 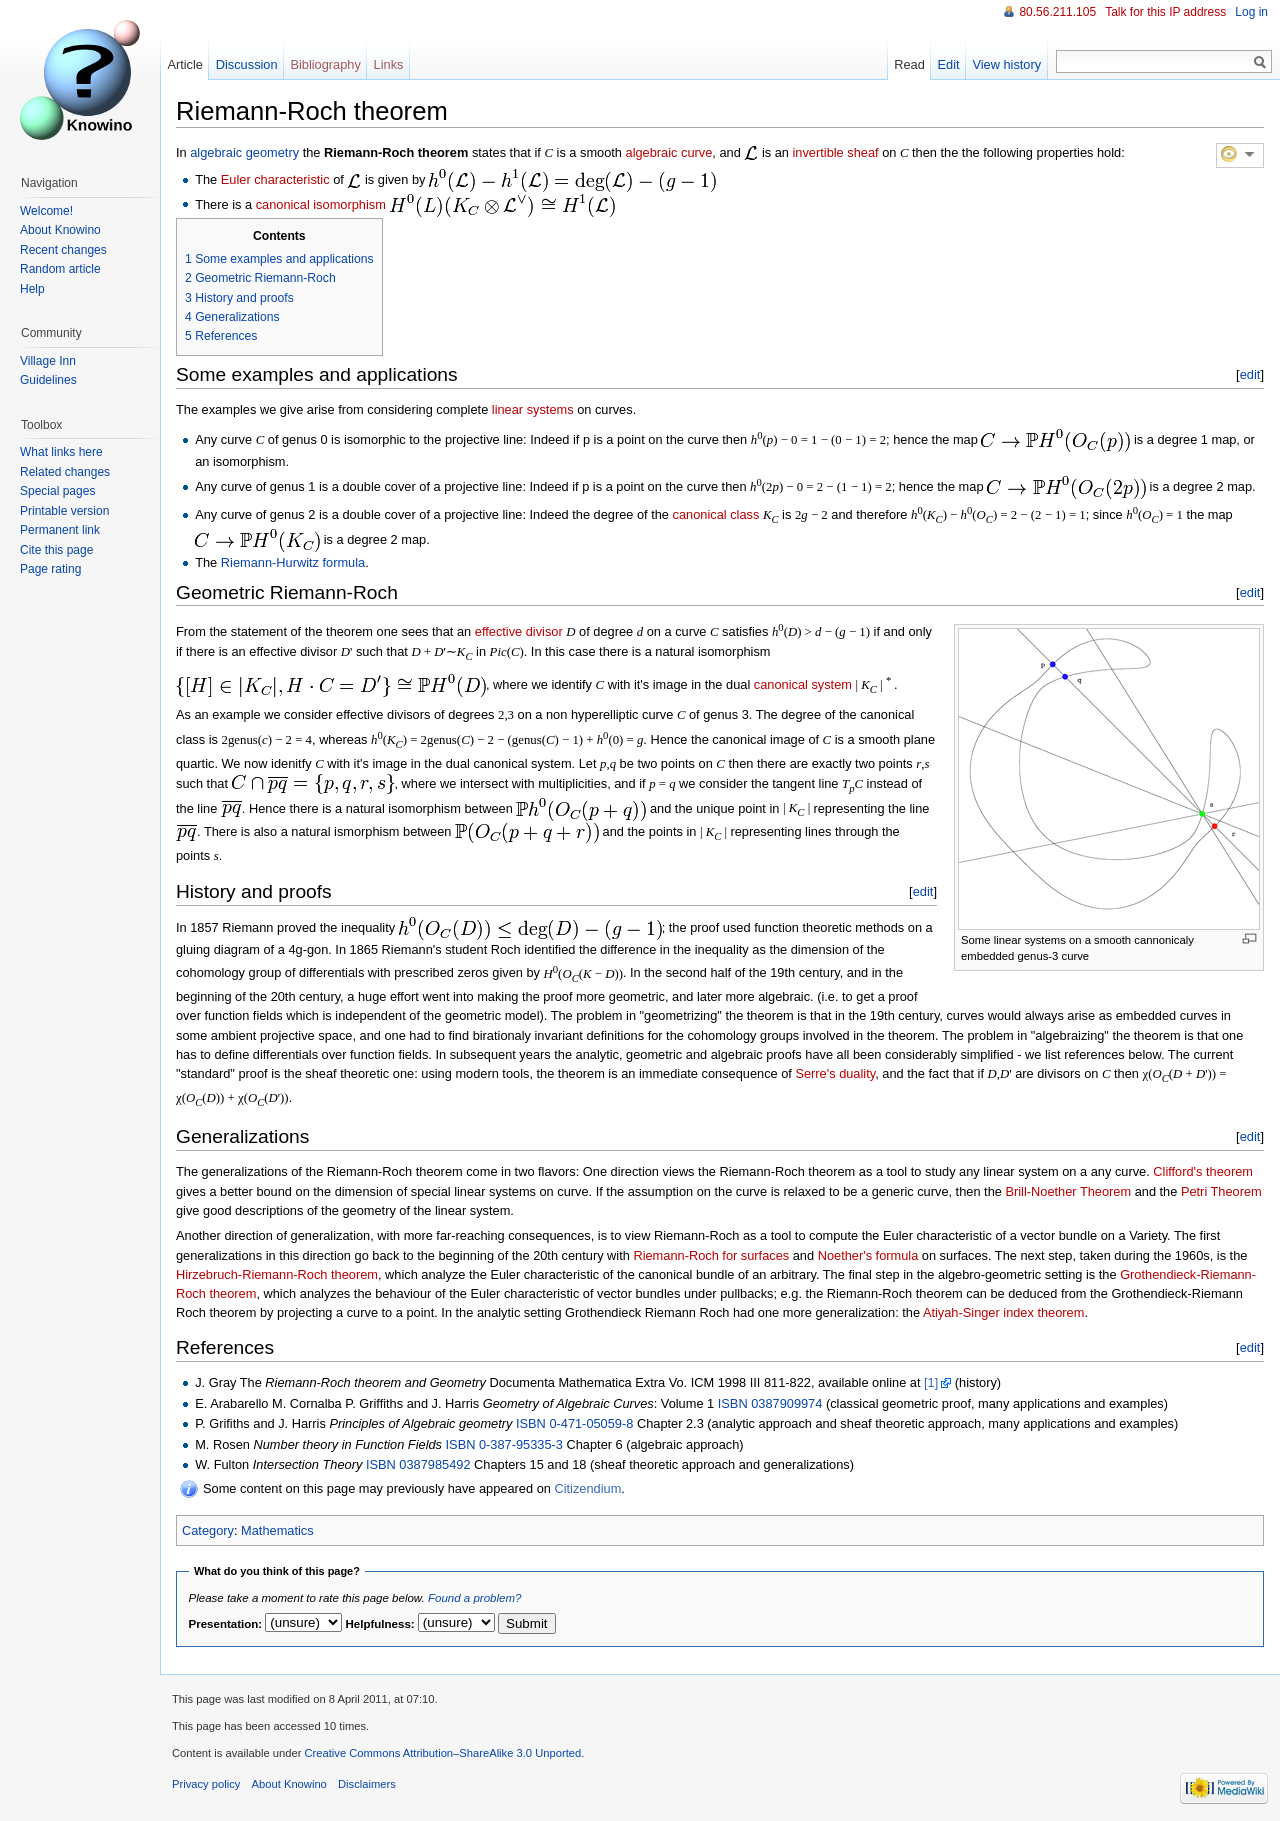 I want to click on Noether's formula, so click(x=868, y=1255).